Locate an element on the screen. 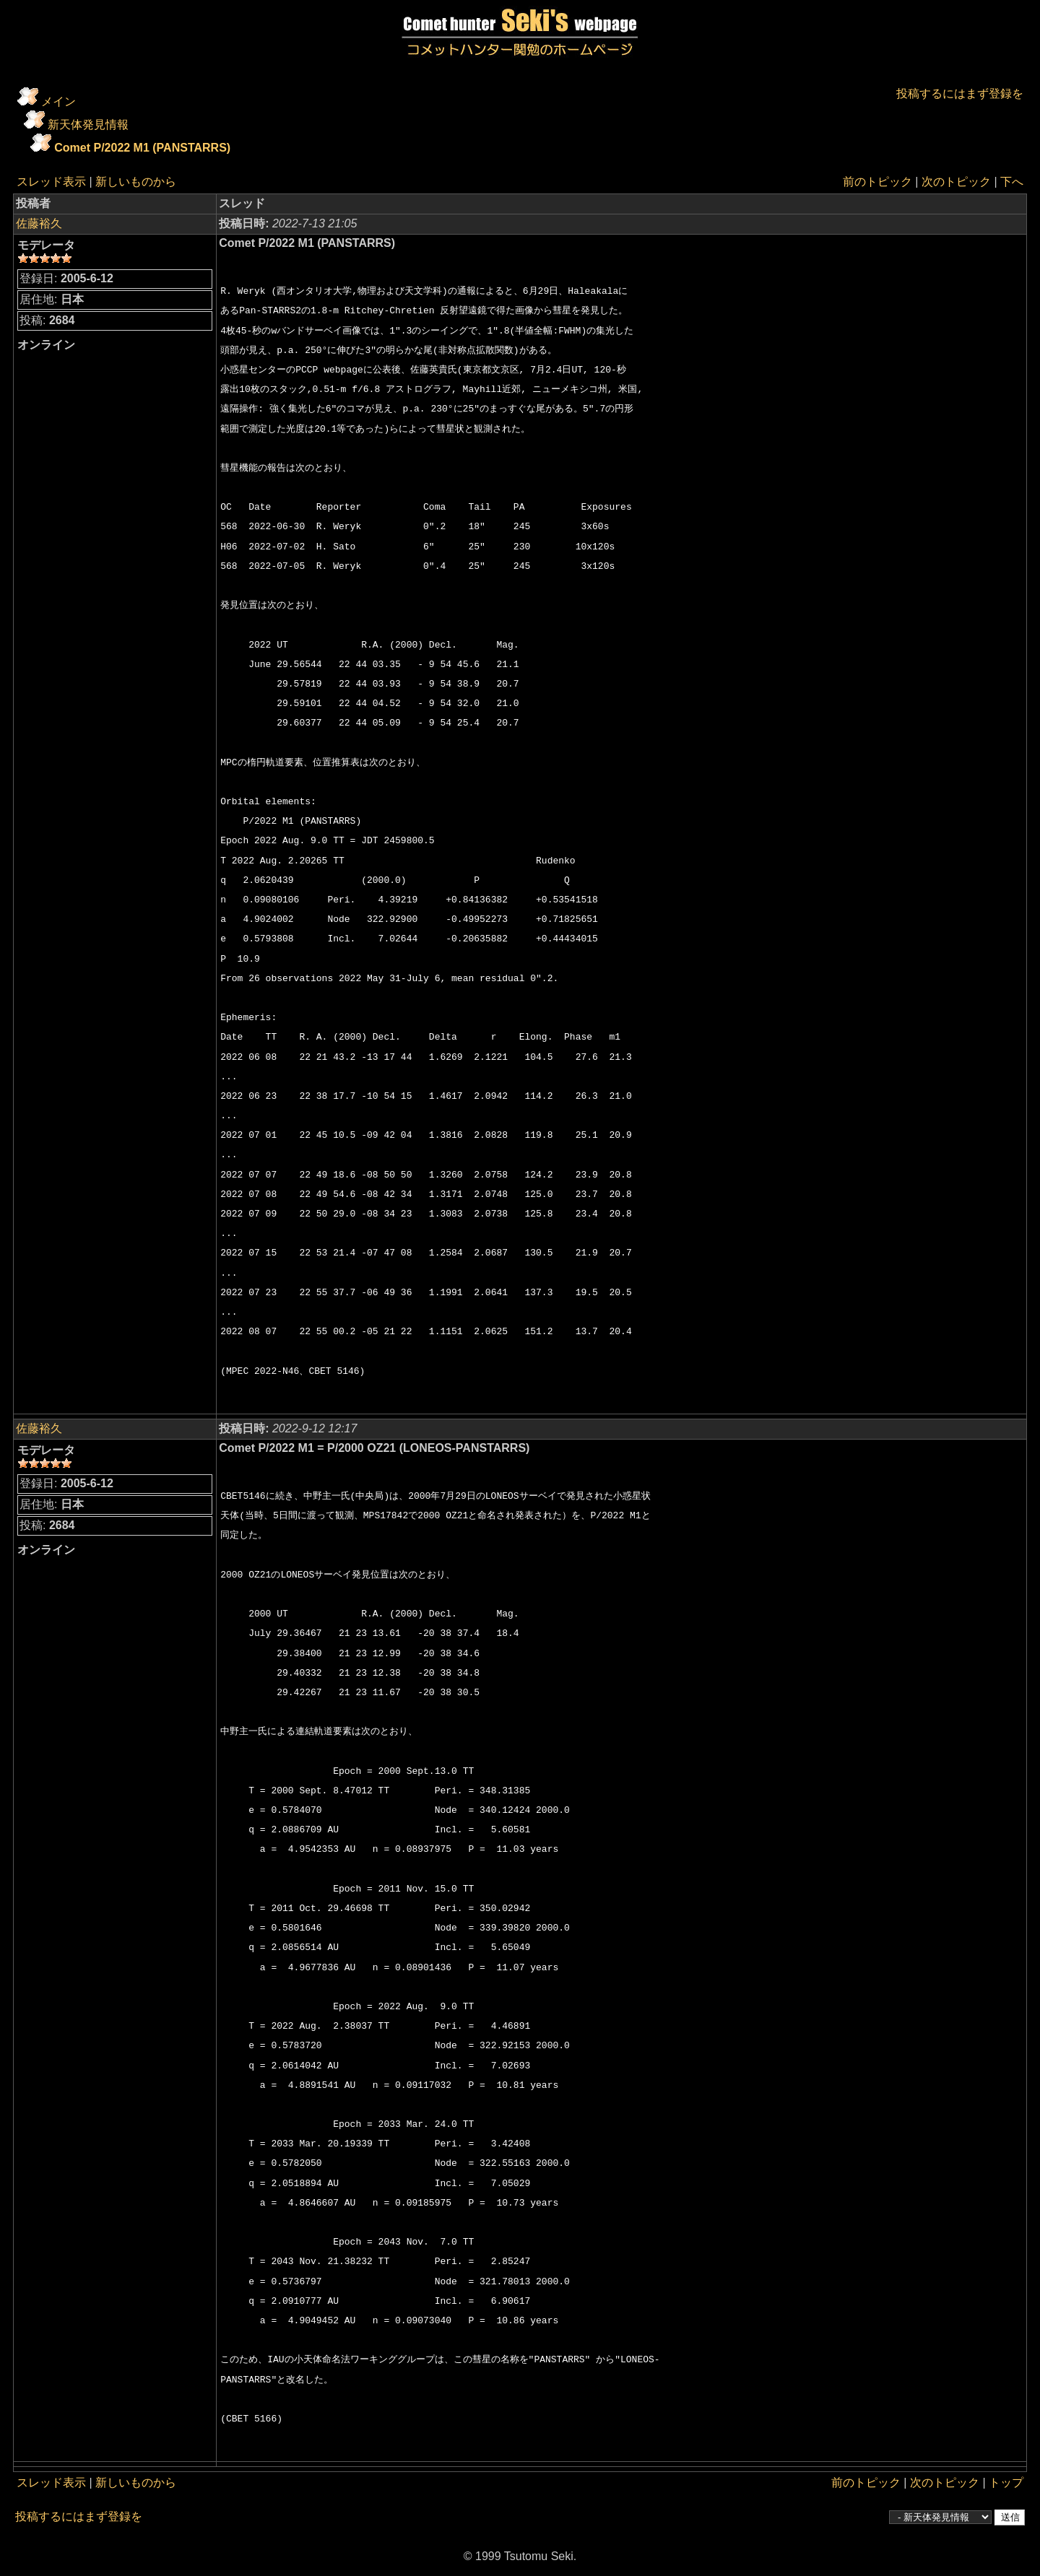 The width and height of the screenshot is (1040, 2576). 新天体発見情報 is located at coordinates (88, 124).